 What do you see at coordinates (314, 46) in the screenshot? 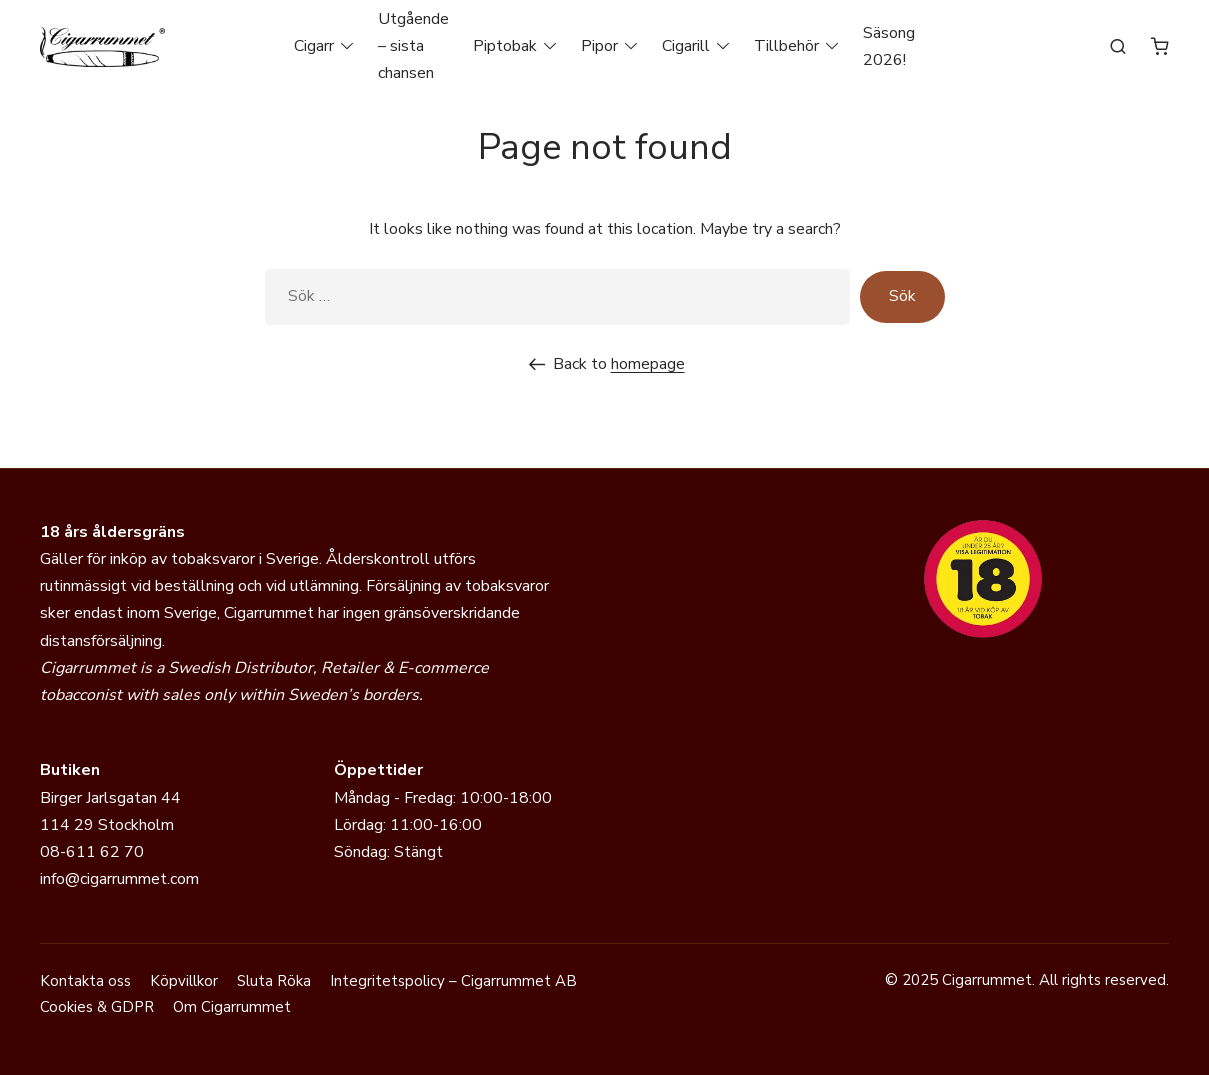
I see `Cigarr` at bounding box center [314, 46].